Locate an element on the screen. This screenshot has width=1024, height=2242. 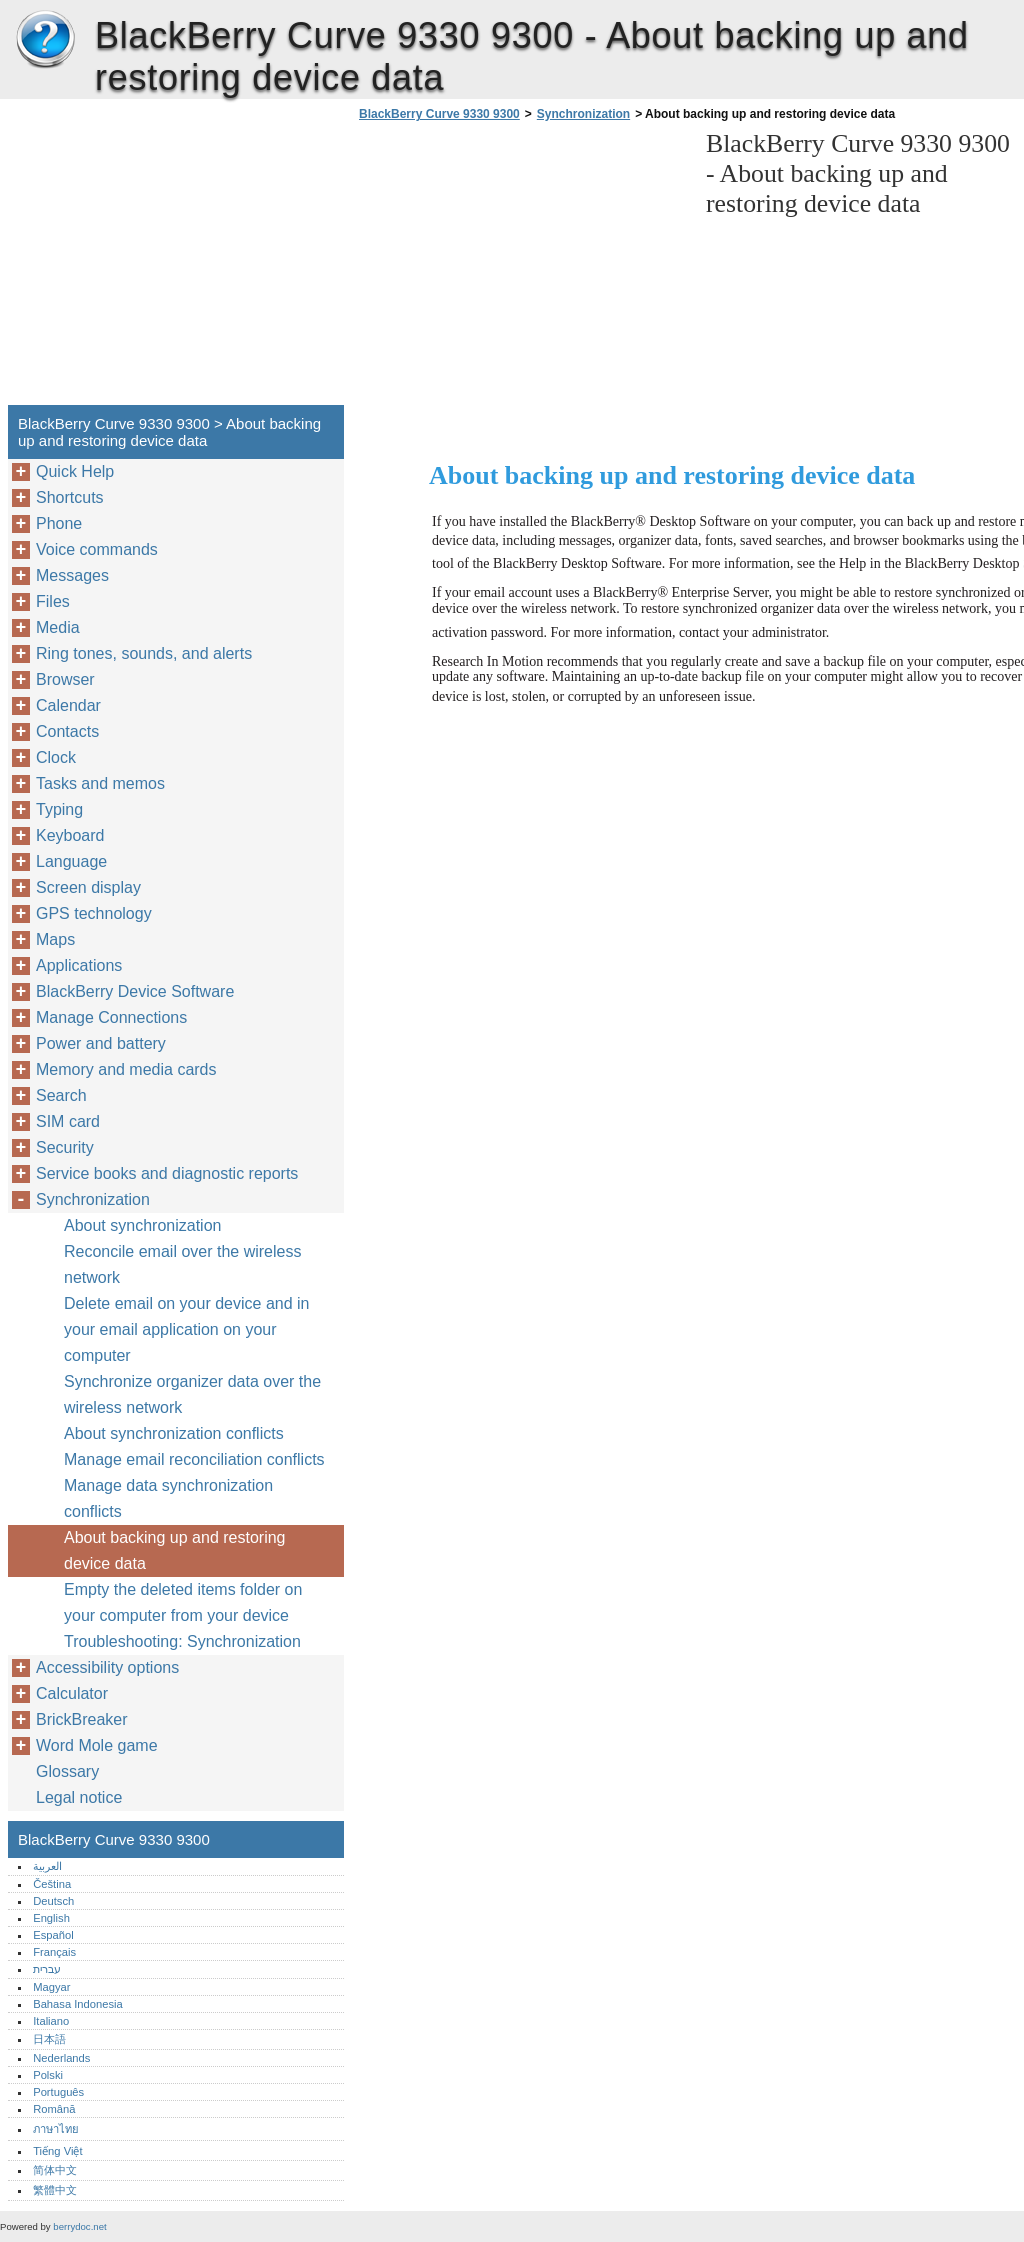
Contacts is located at coordinates (67, 731).